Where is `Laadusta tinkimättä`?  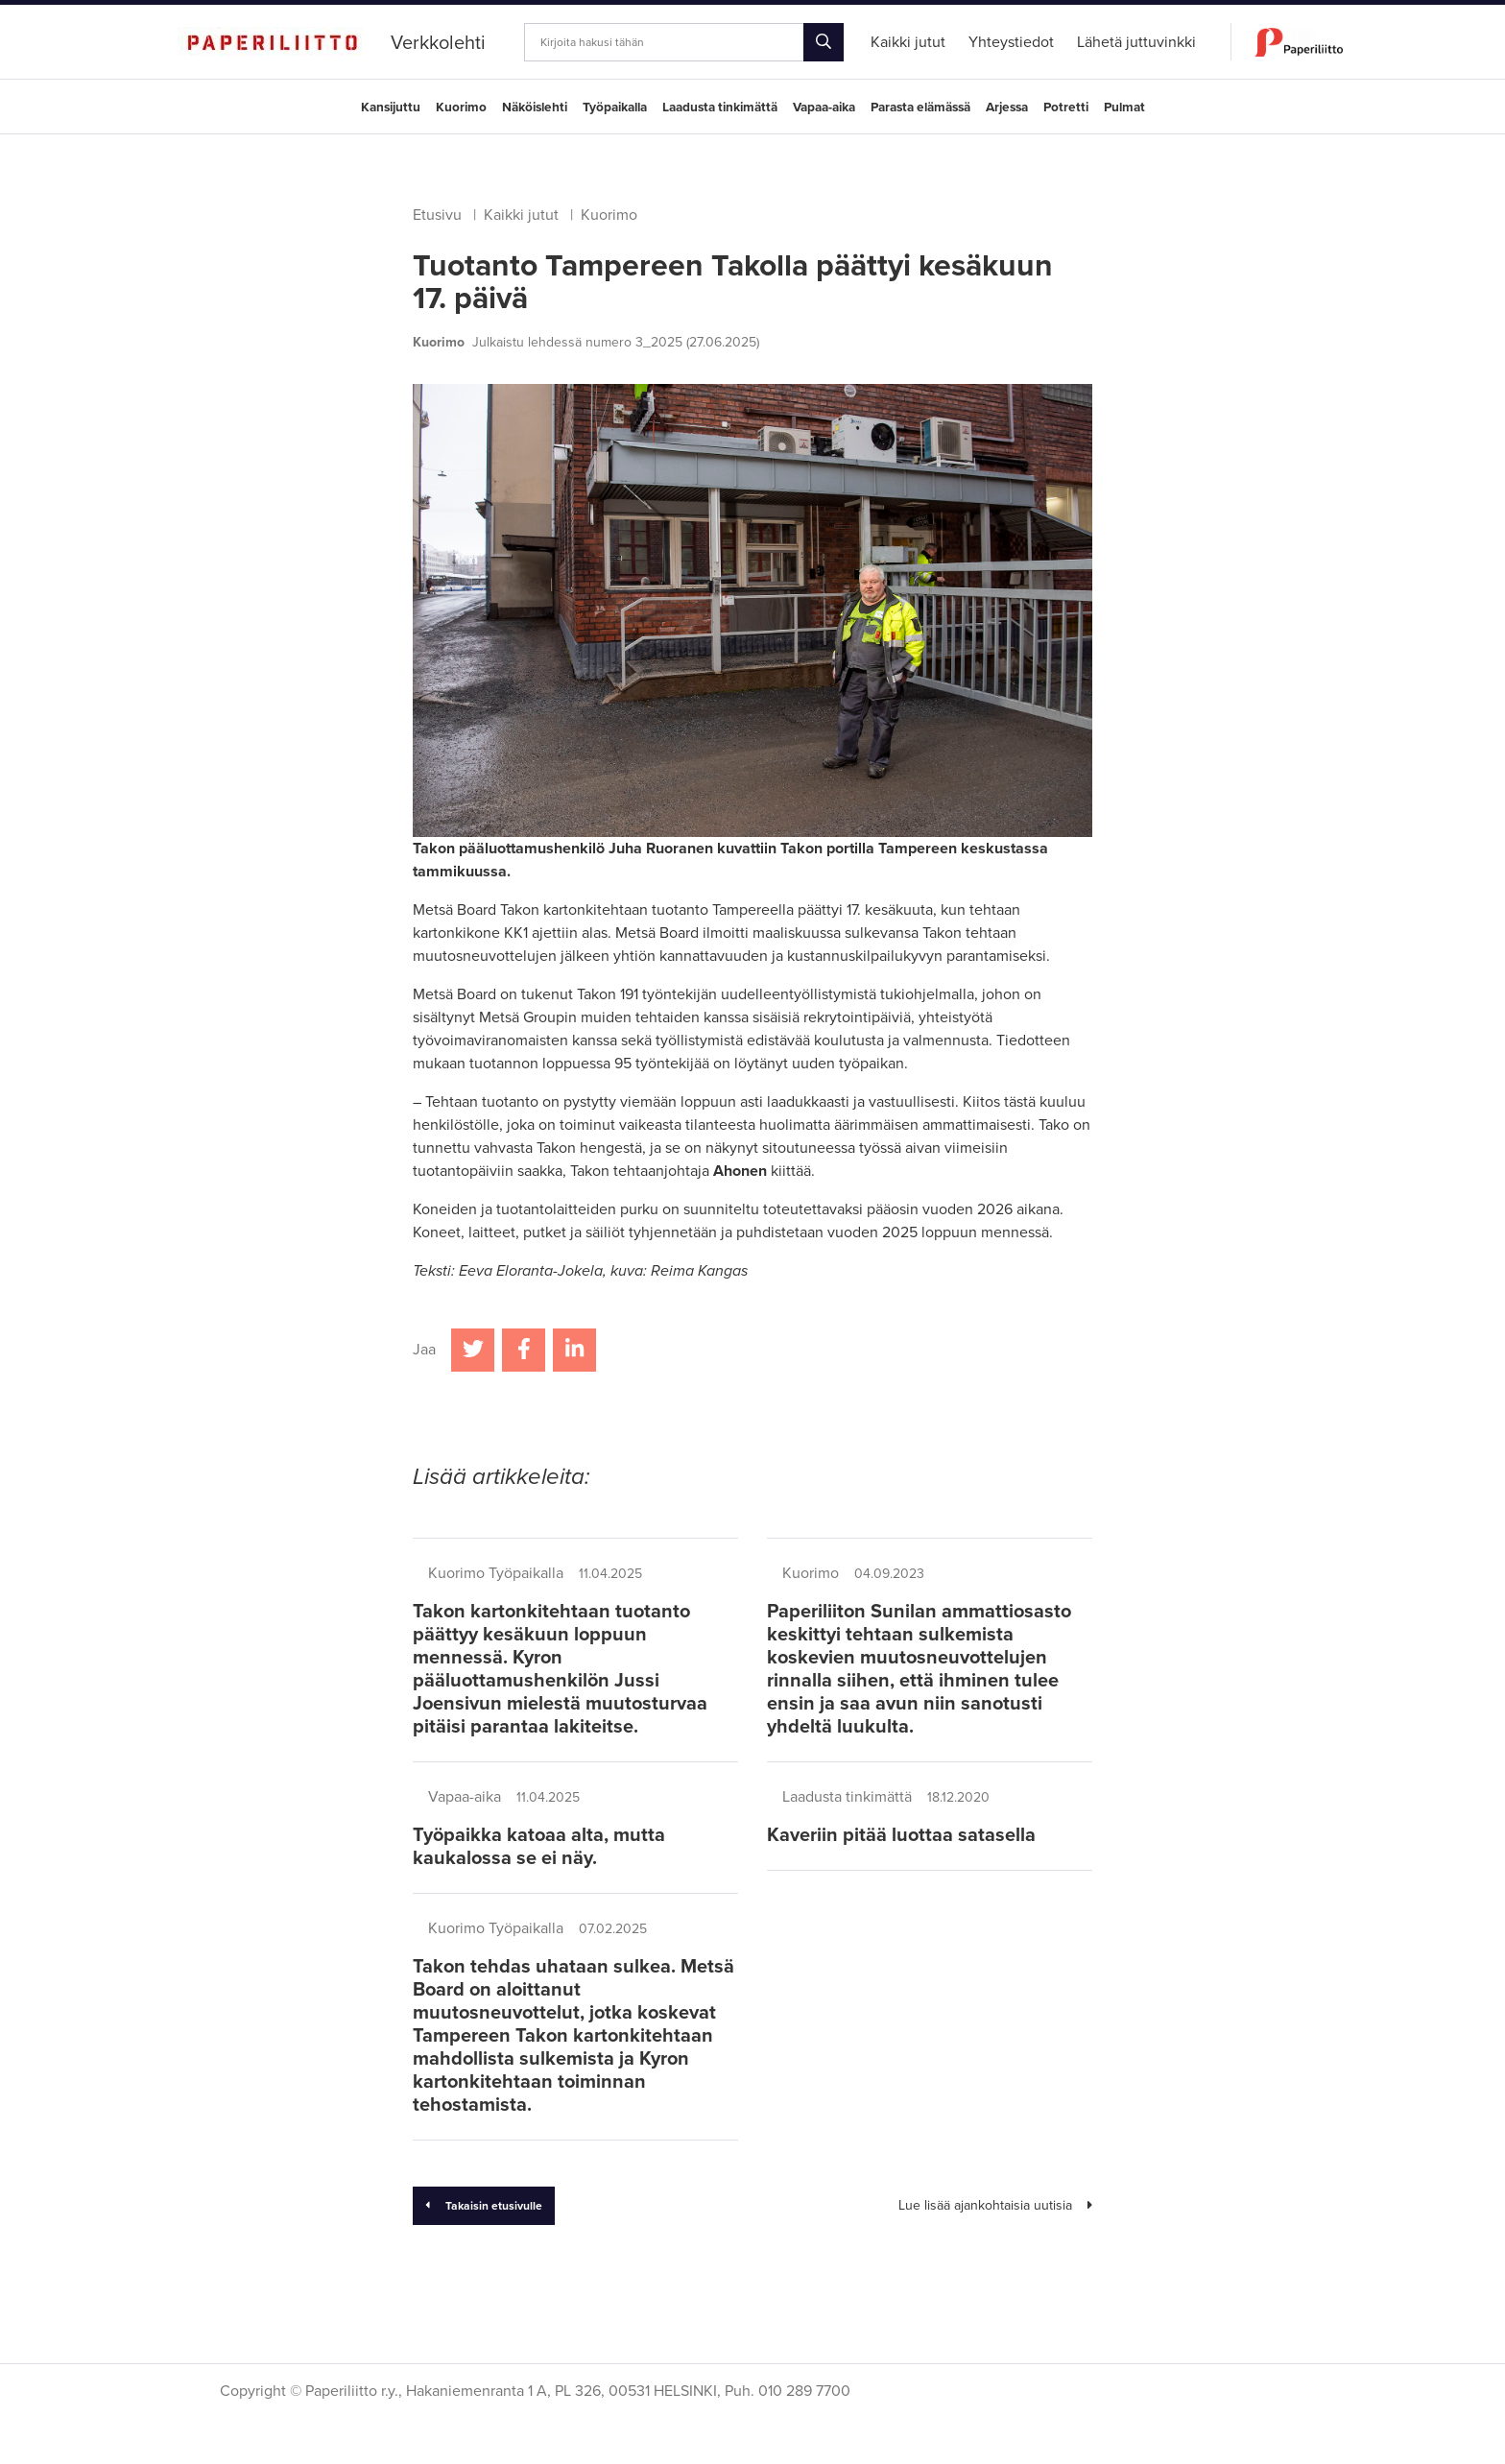 Laadusta tinkimättä is located at coordinates (719, 107).